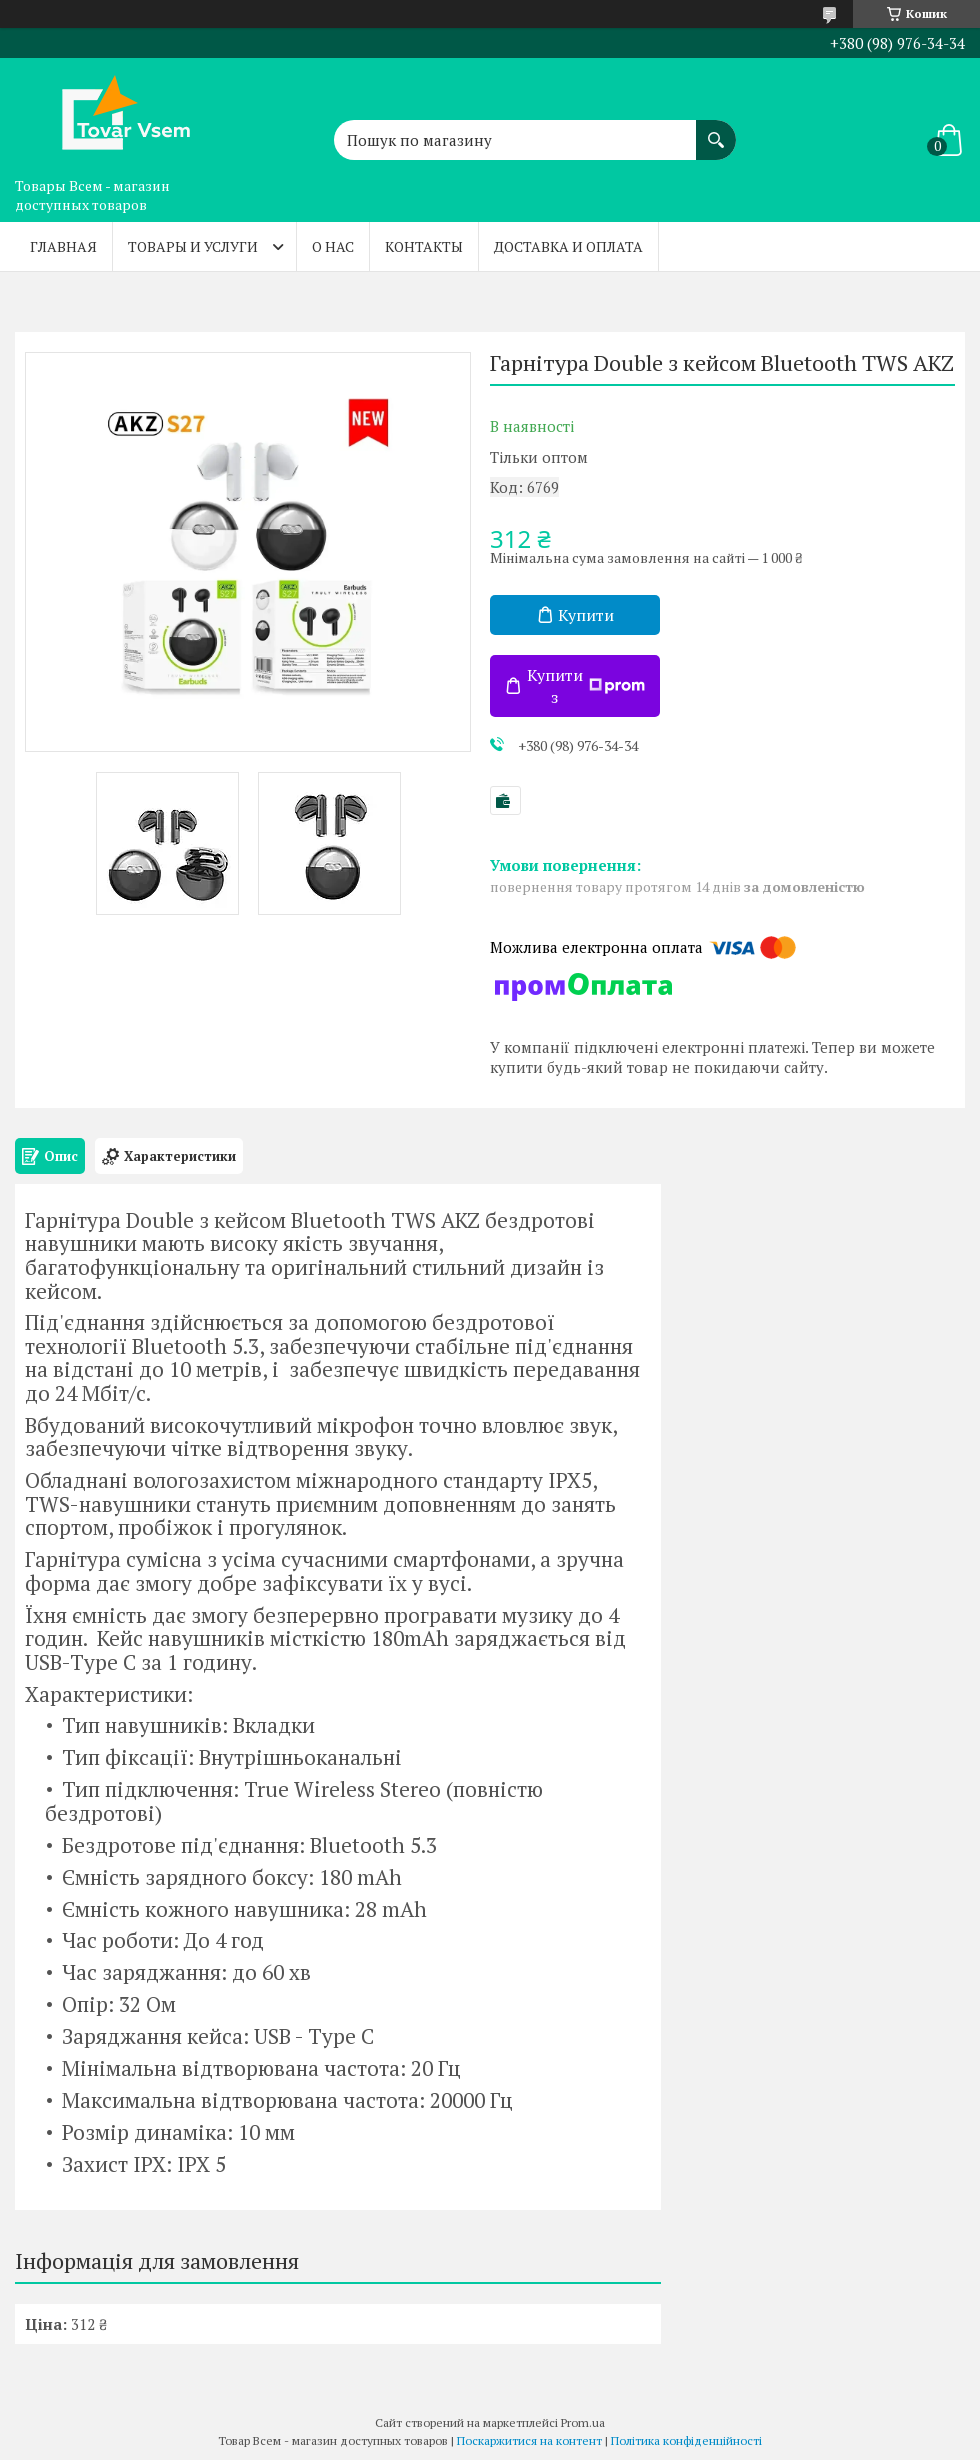 This screenshot has width=980, height=2460. What do you see at coordinates (333, 246) in the screenshot?
I see `О нас` at bounding box center [333, 246].